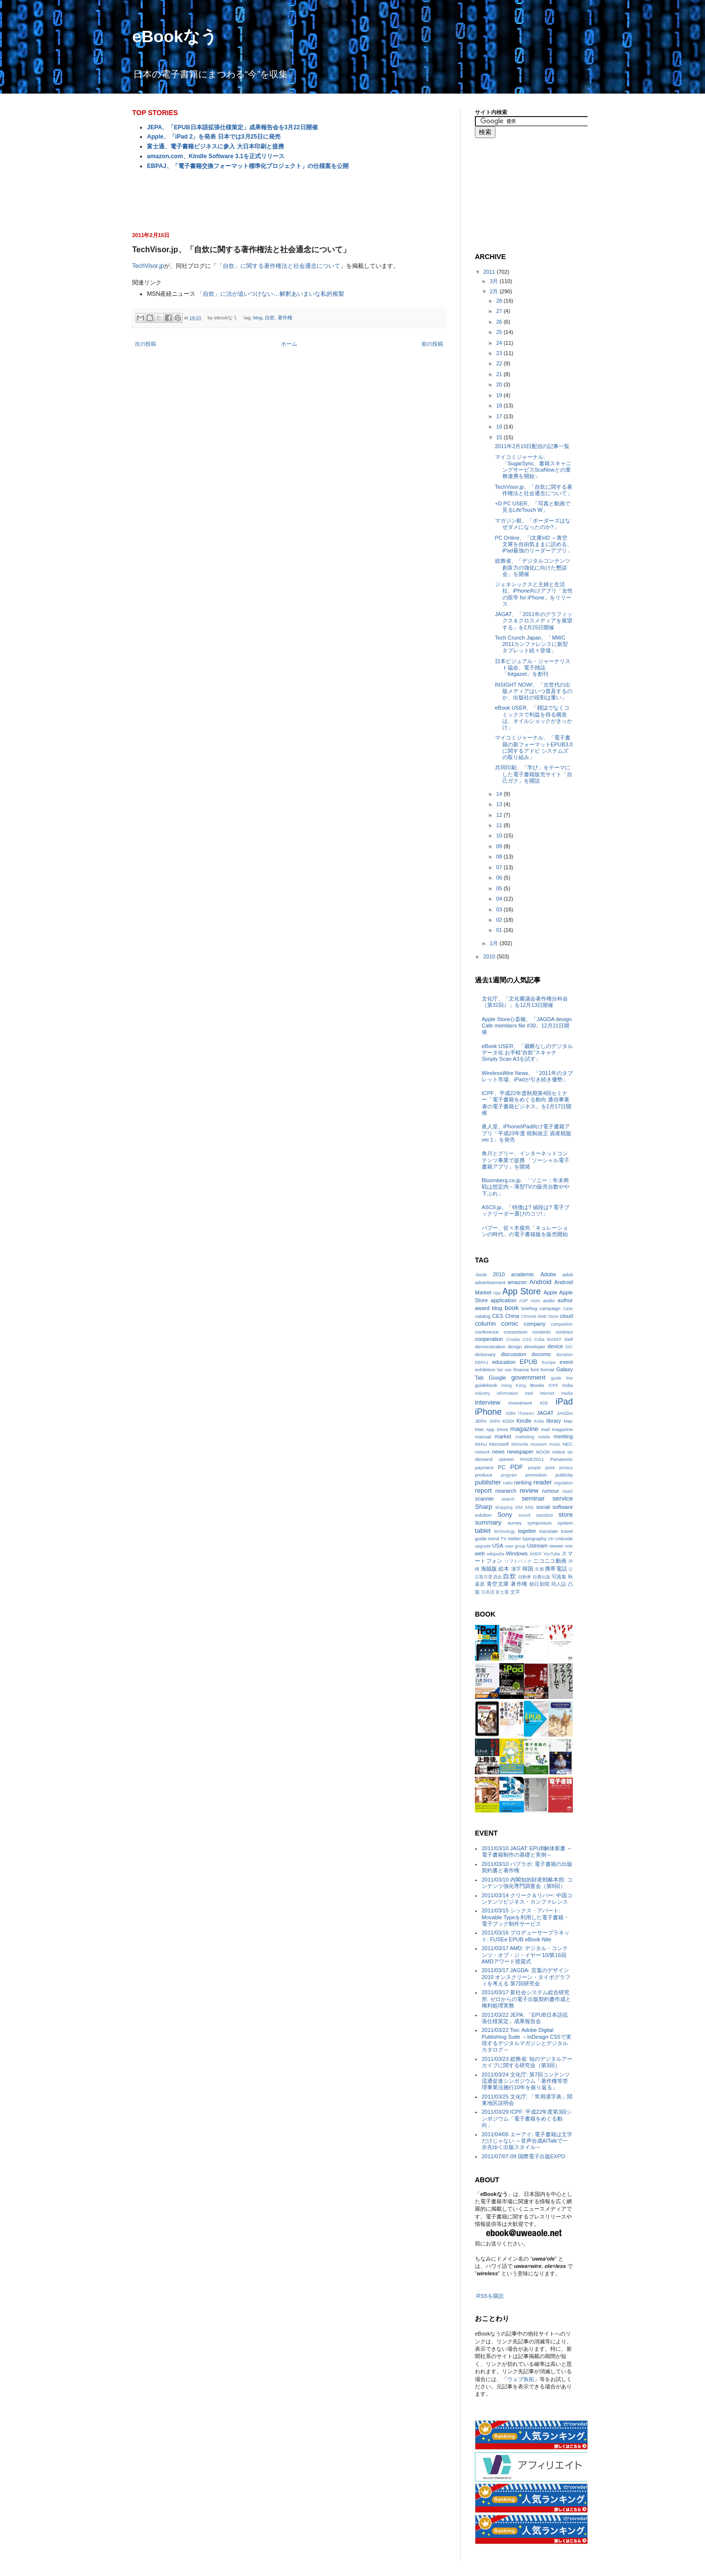 The width and height of the screenshot is (705, 2576). Describe the element at coordinates (512, 1316) in the screenshot. I see `China` at that location.